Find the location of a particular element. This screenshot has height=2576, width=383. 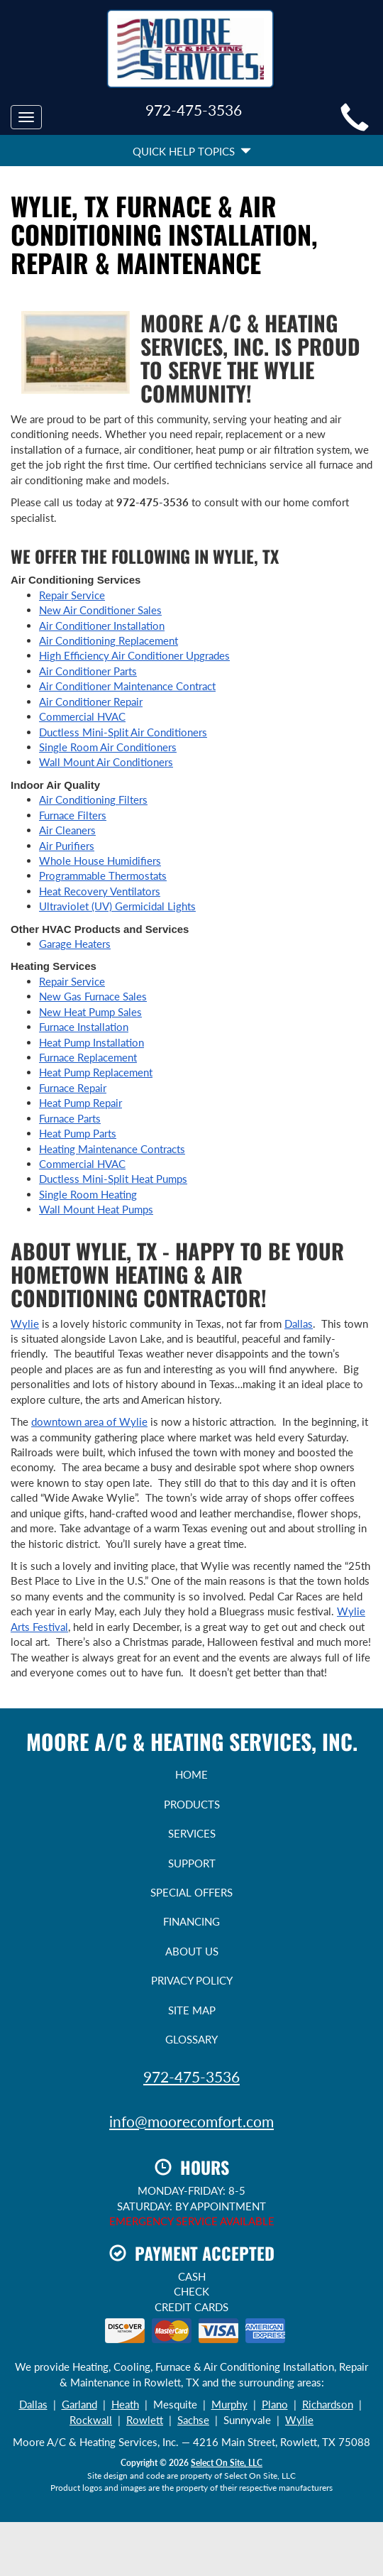

Wall Mount Heat Pumps is located at coordinates (96, 1209).